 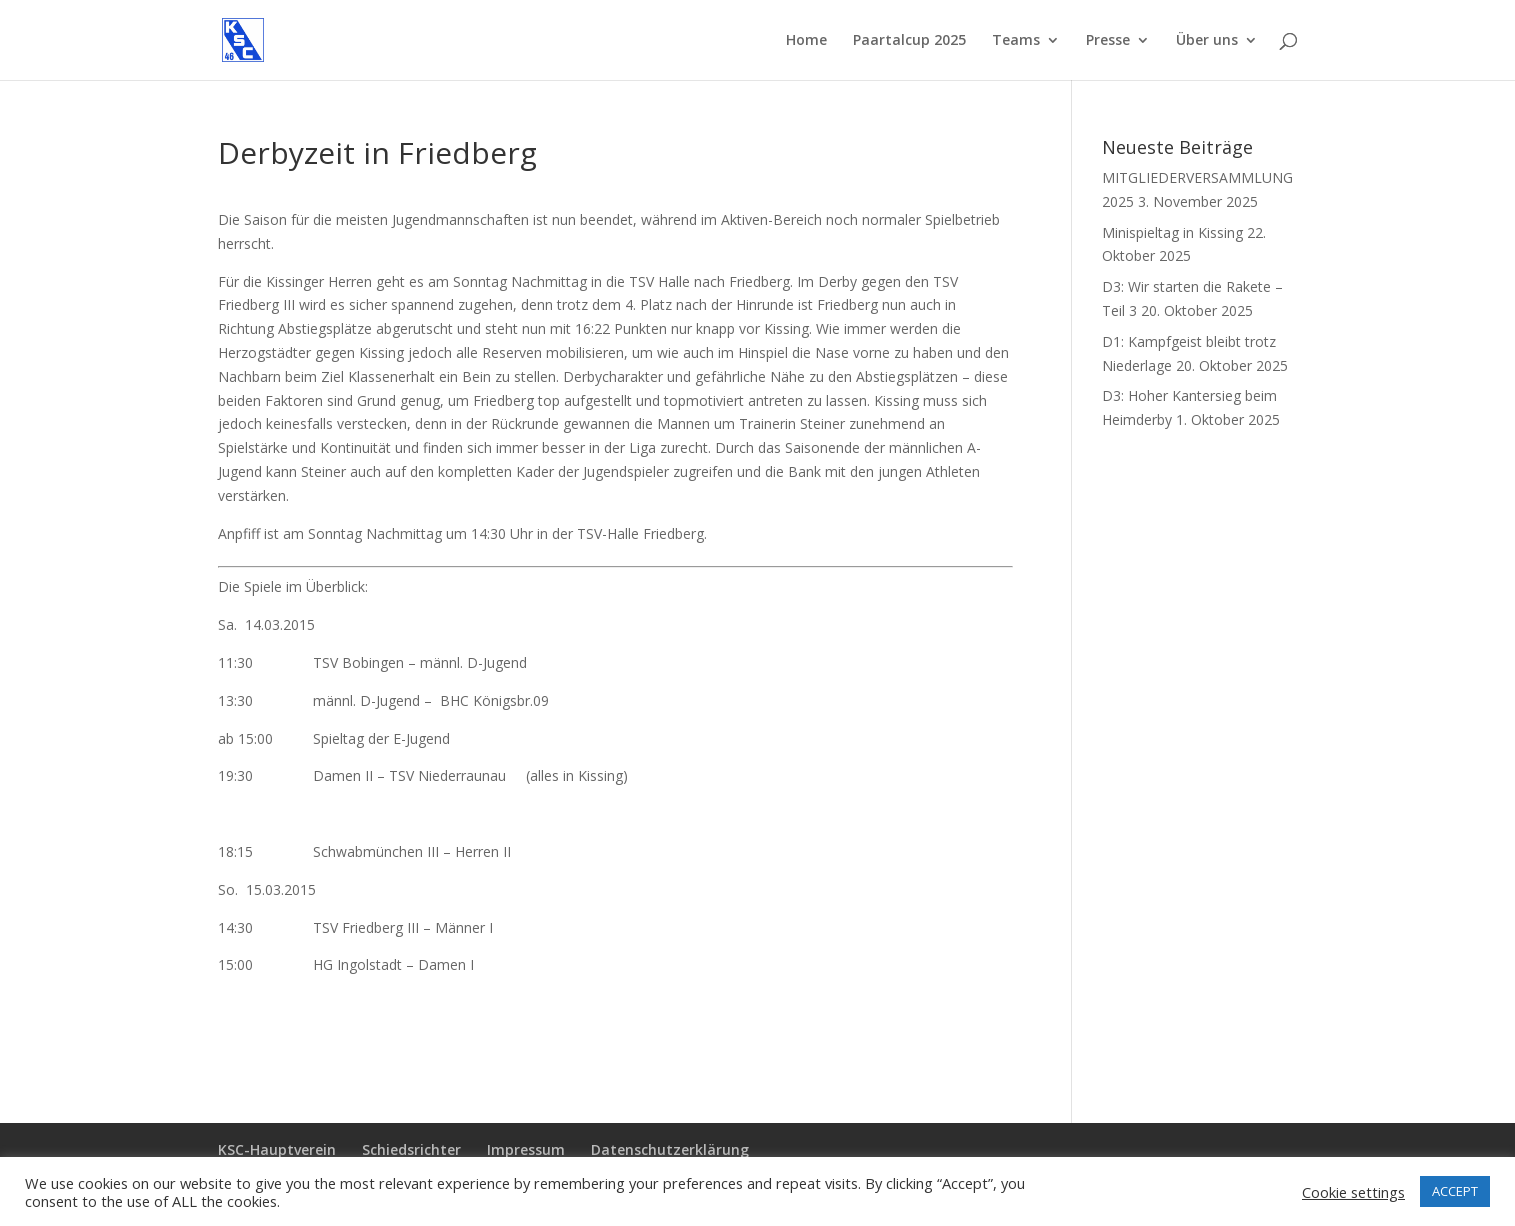 What do you see at coordinates (526, 1149) in the screenshot?
I see `Impressum` at bounding box center [526, 1149].